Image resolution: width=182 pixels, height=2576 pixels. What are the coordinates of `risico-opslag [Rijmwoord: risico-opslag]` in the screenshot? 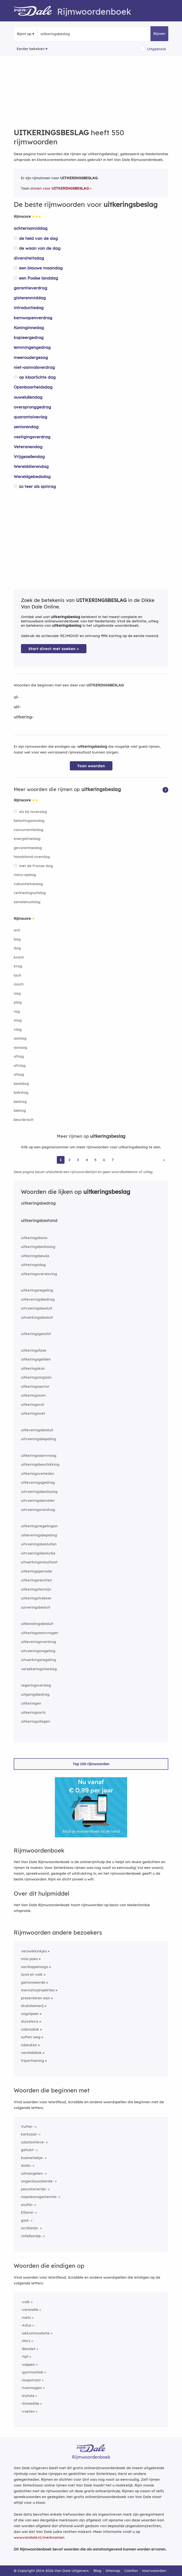 It's located at (25, 874).